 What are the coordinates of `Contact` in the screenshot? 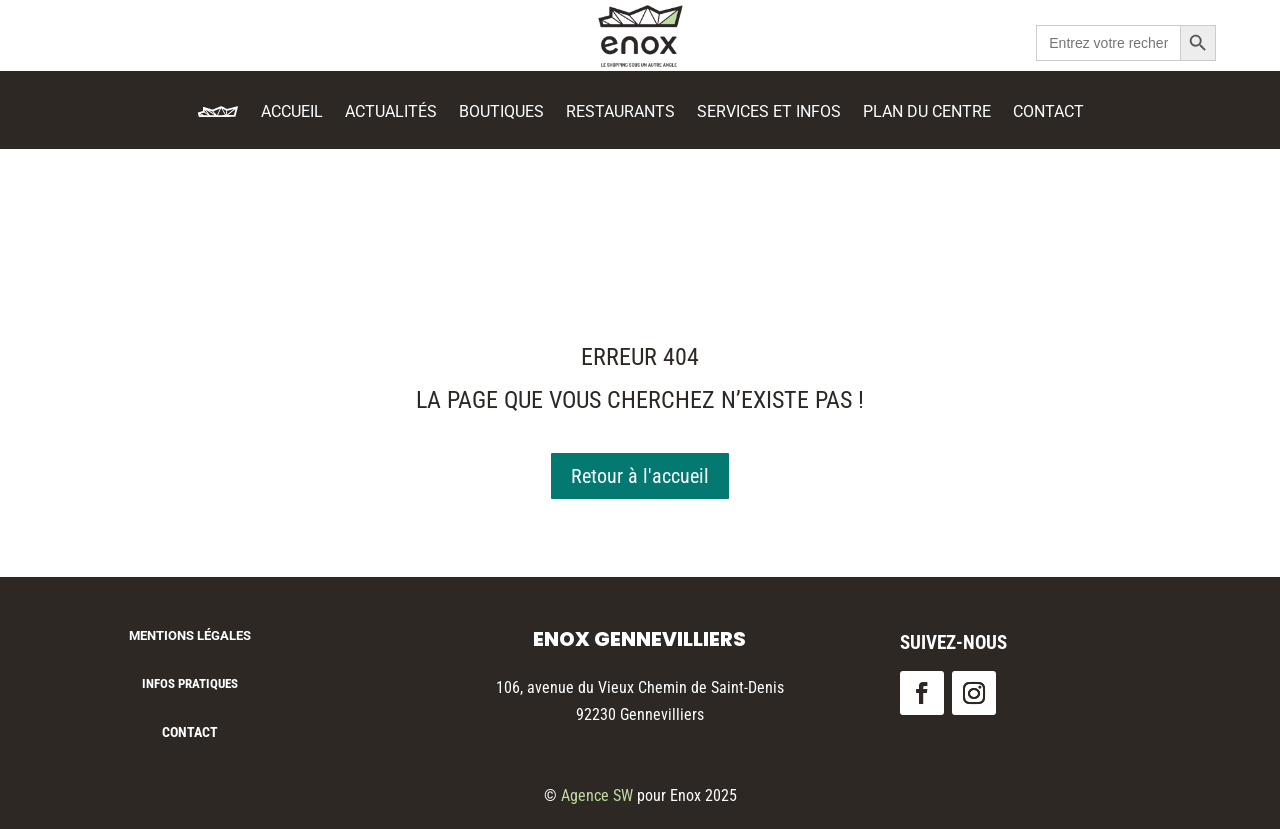 It's located at (1048, 112).